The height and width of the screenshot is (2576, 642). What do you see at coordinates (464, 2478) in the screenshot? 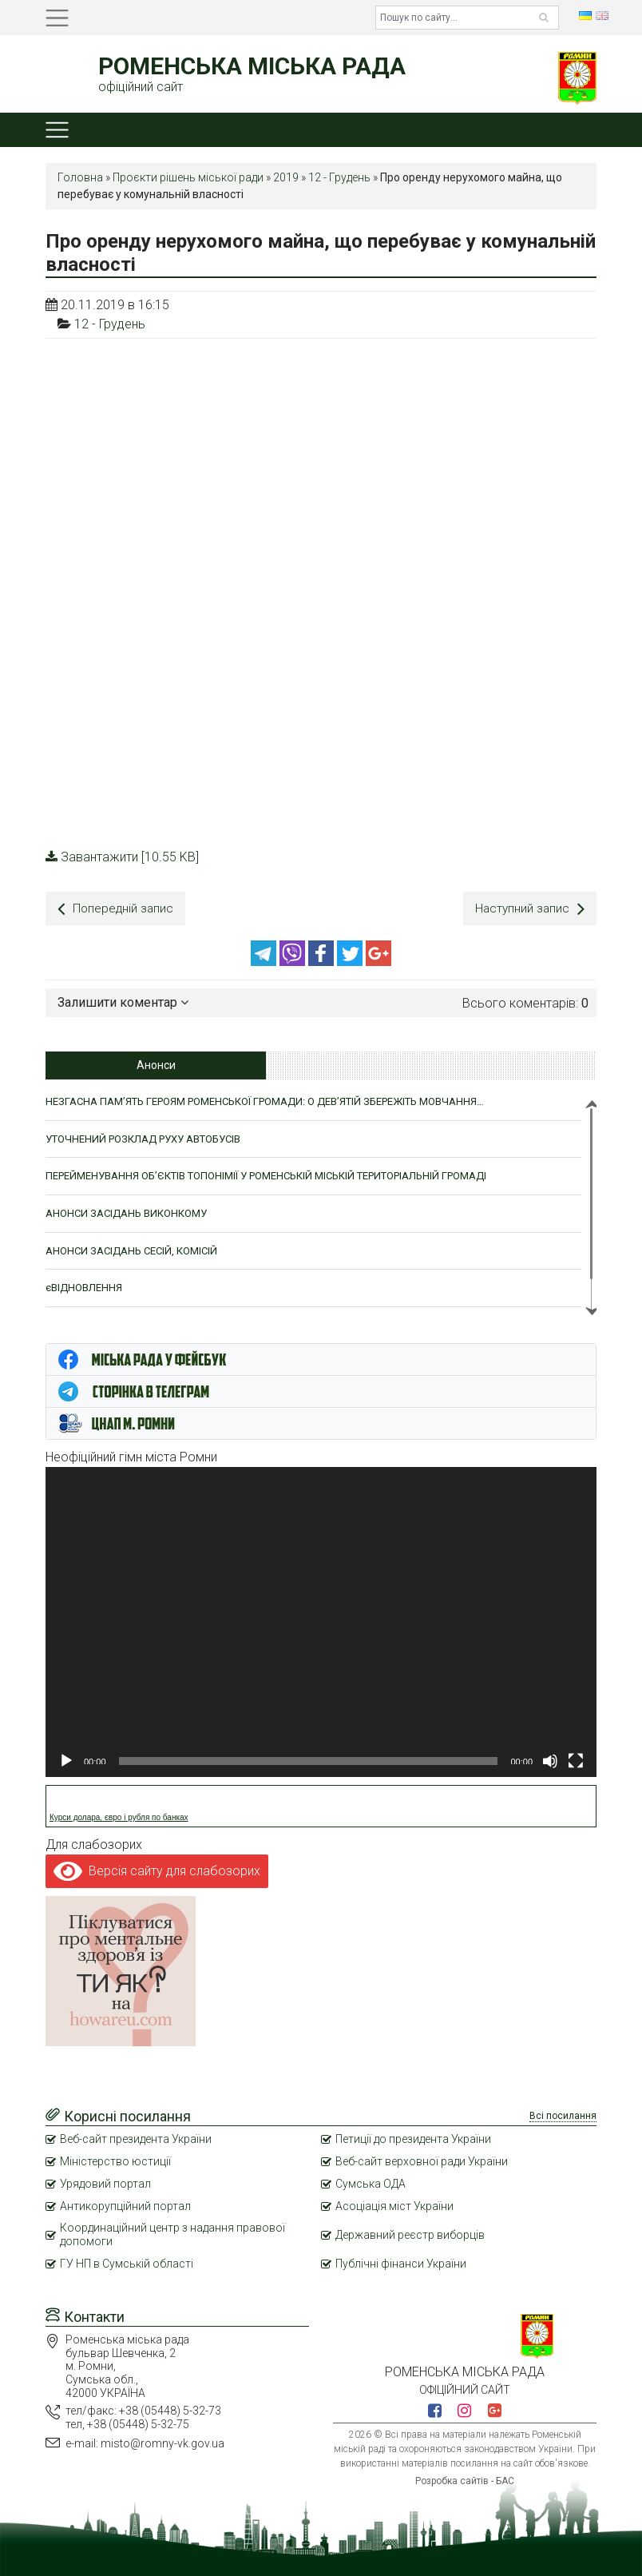
I see `Розробка сайтів - БАС` at bounding box center [464, 2478].